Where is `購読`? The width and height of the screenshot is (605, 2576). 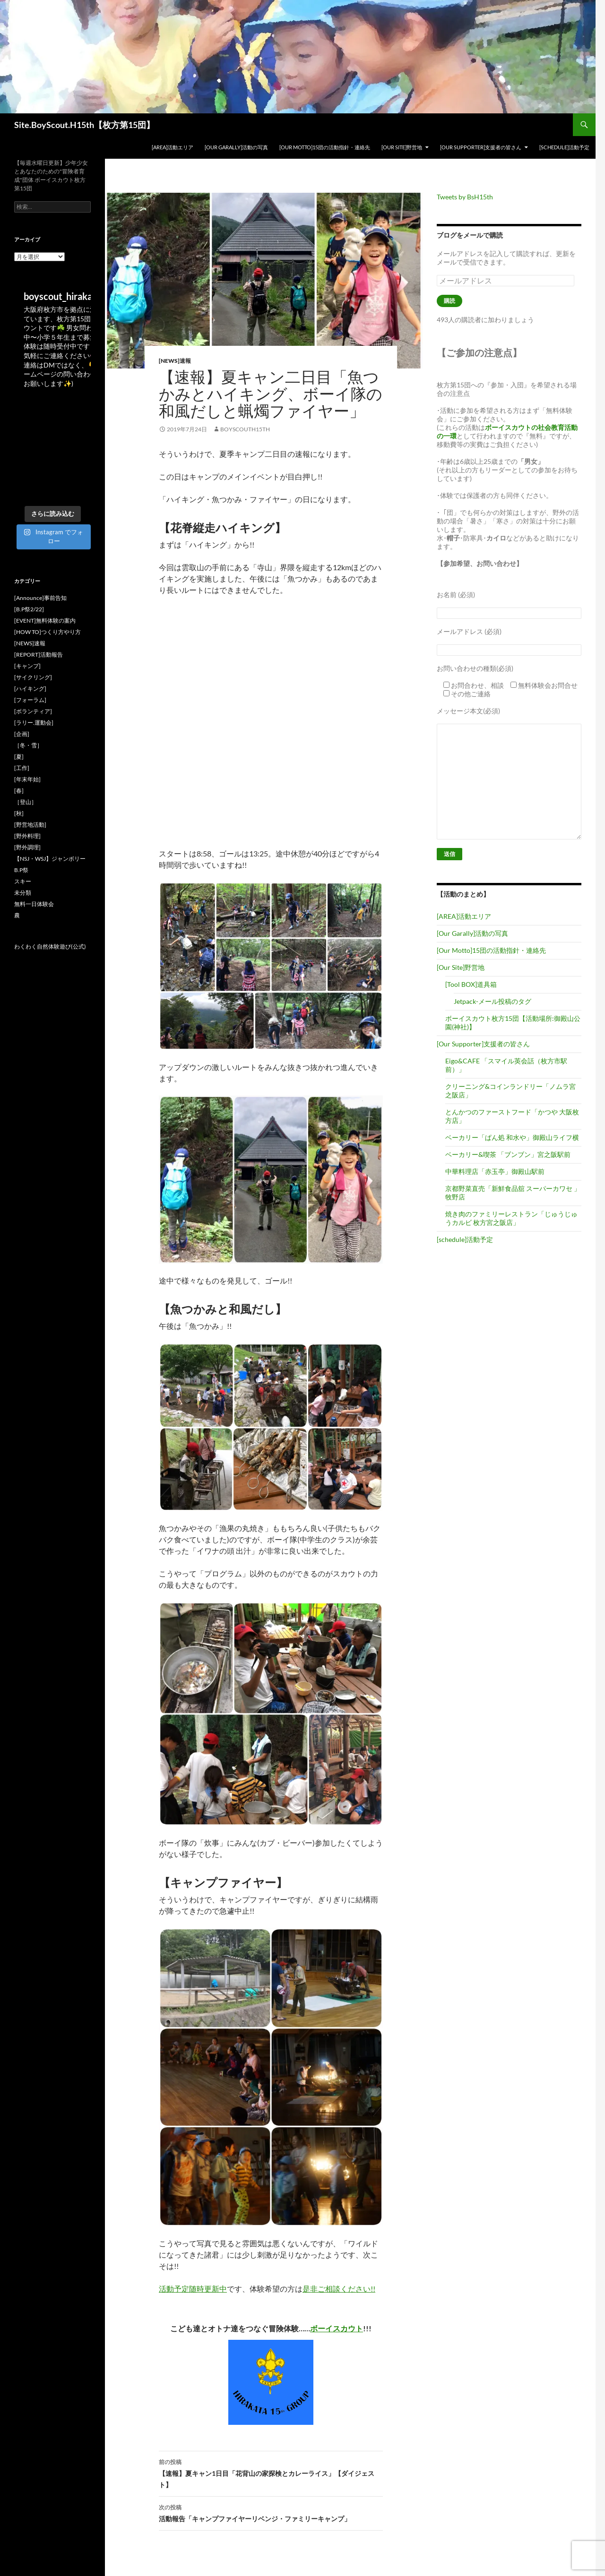 購読 is located at coordinates (449, 300).